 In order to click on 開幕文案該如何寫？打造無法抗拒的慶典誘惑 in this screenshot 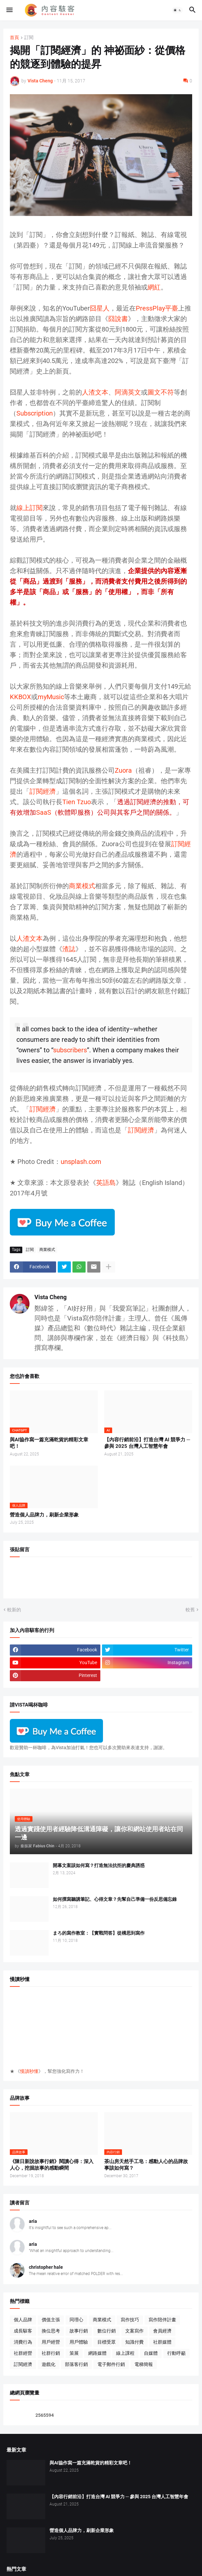, I will do `click(99, 1865)`.